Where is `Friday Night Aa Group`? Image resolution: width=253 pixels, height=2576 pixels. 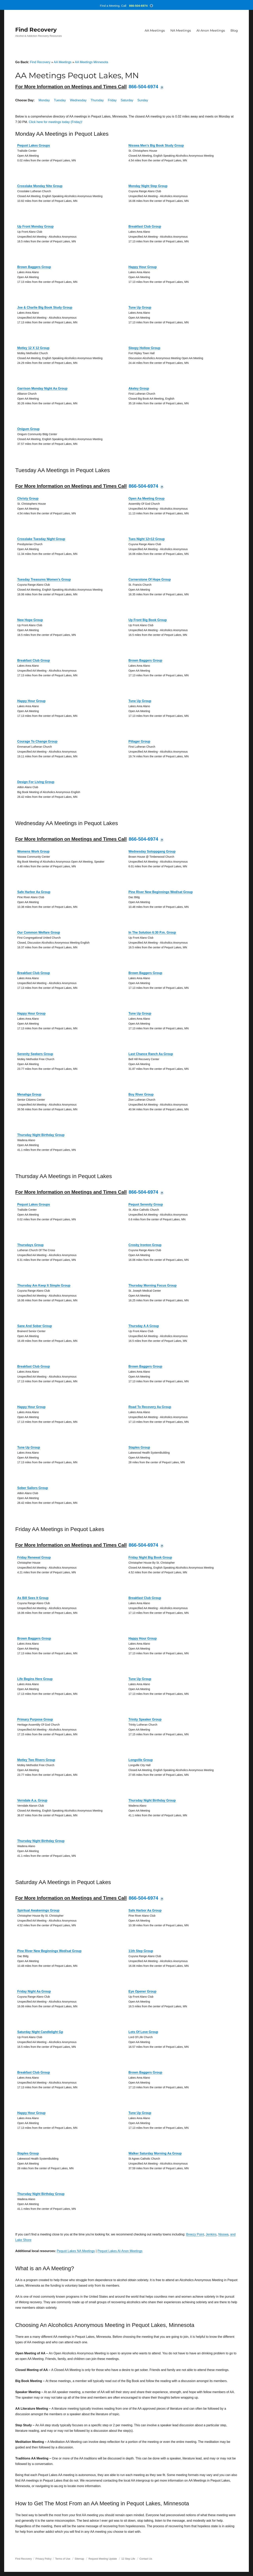 Friday Night Aa Group is located at coordinates (34, 1991).